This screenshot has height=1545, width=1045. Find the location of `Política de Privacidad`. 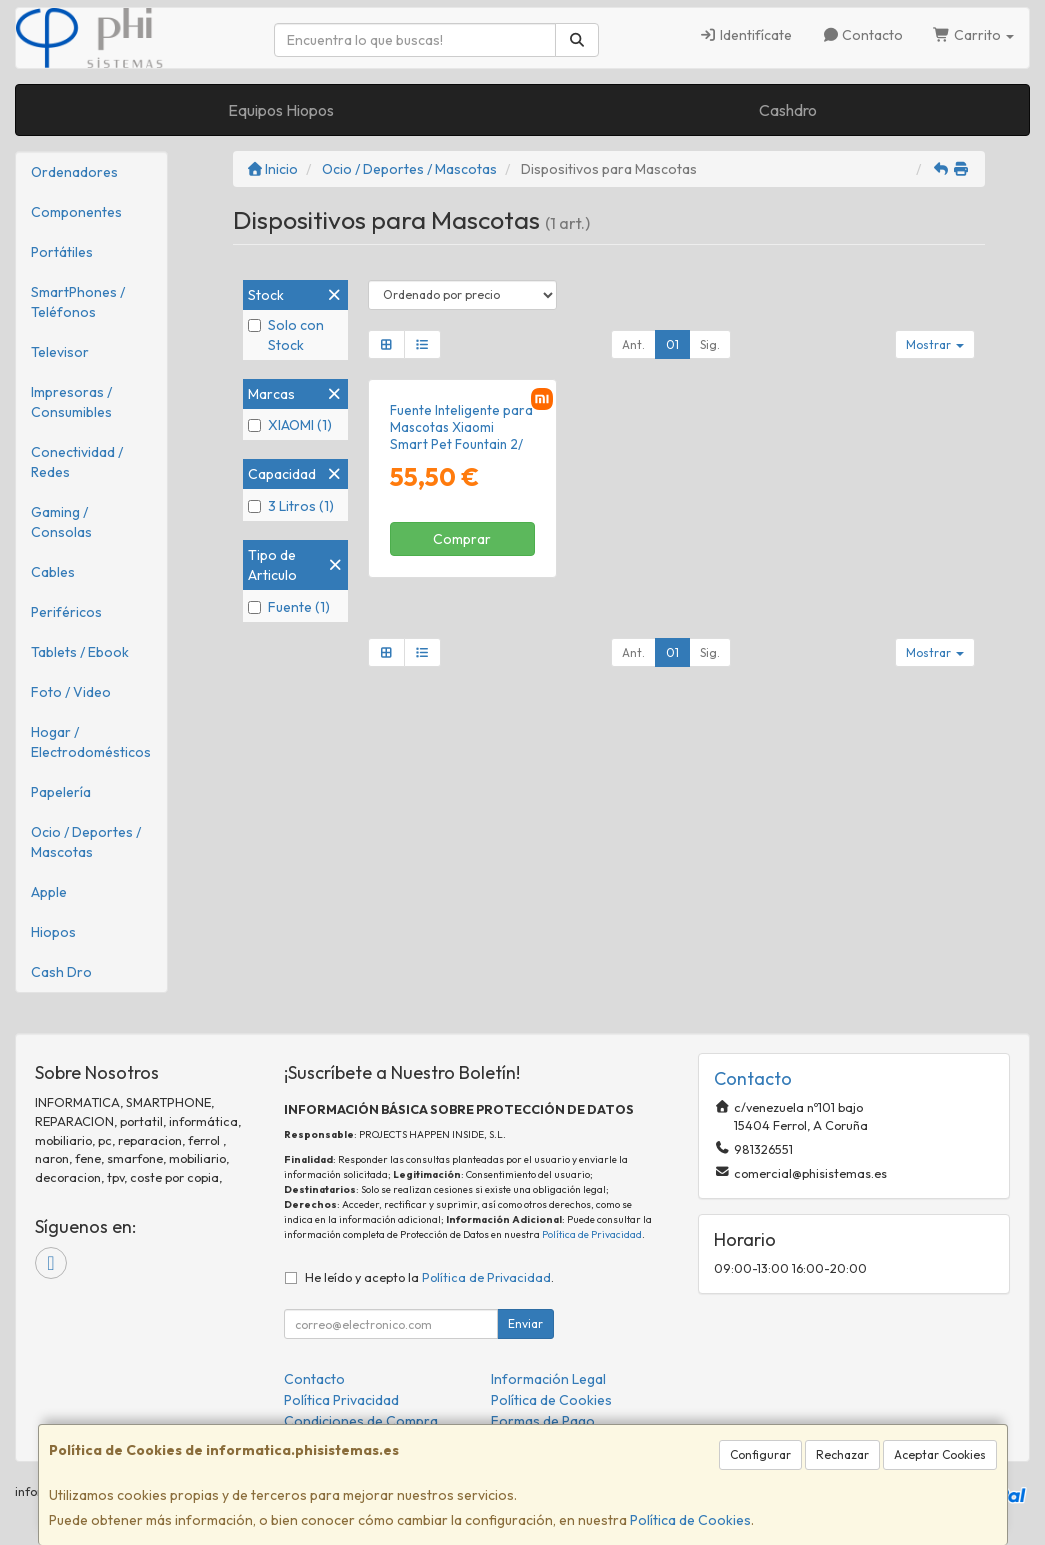

Política de Privacidad is located at coordinates (592, 1234).